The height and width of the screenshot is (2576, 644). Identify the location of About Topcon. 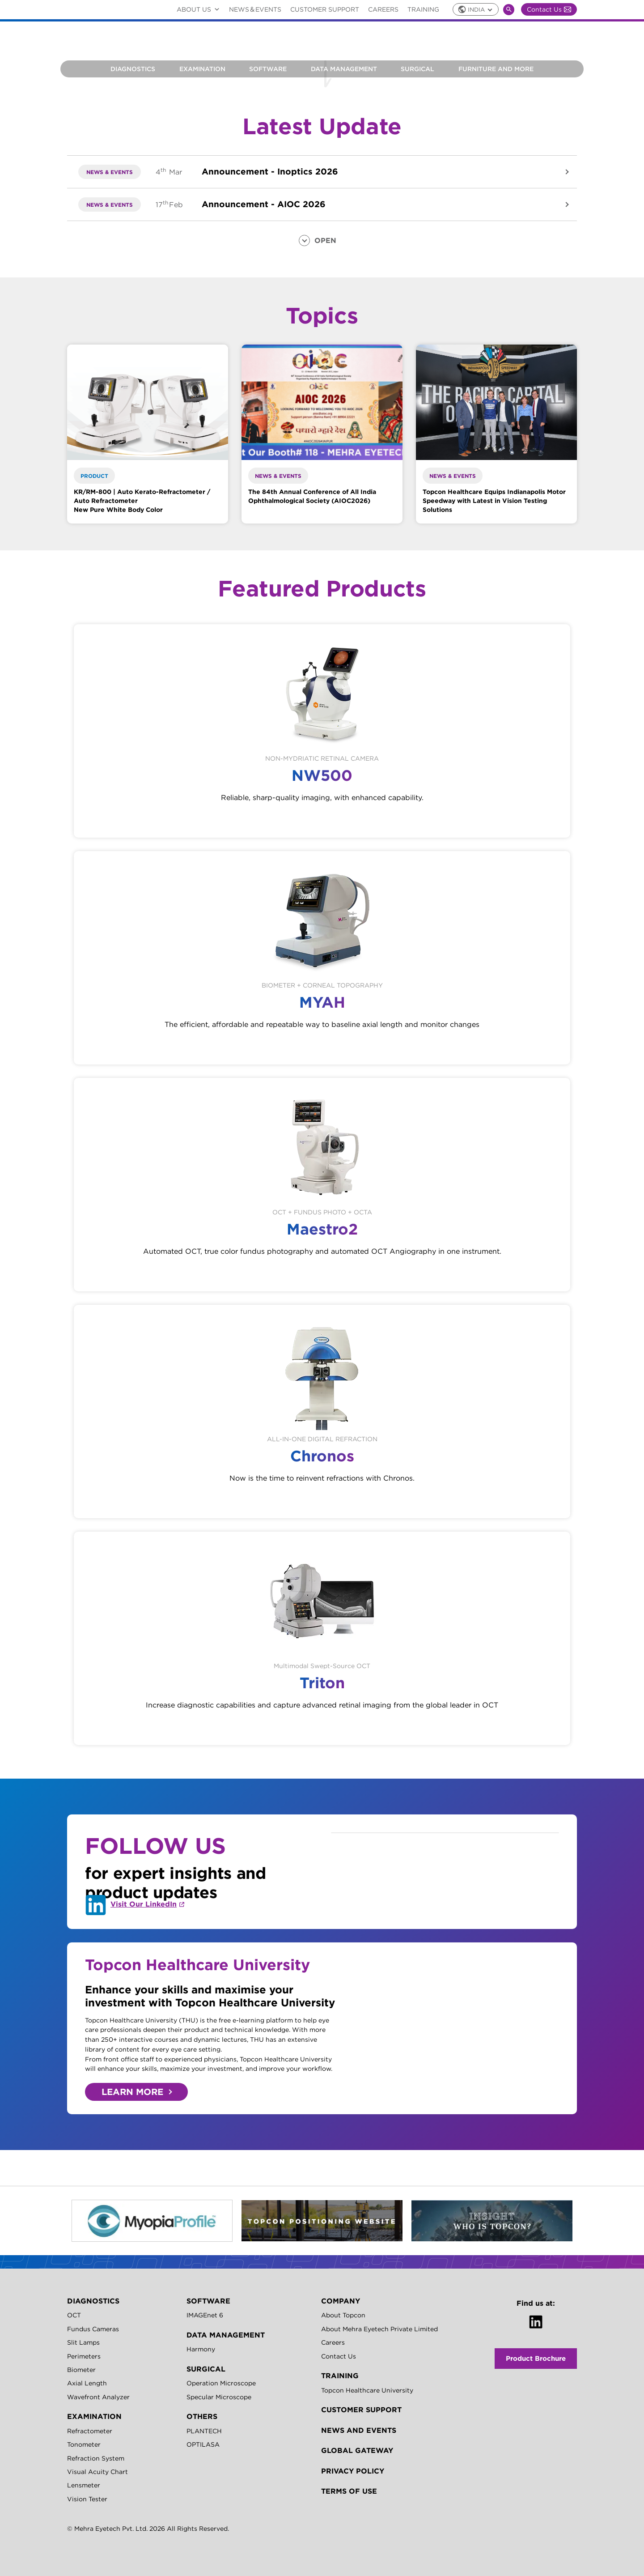
(343, 2315).